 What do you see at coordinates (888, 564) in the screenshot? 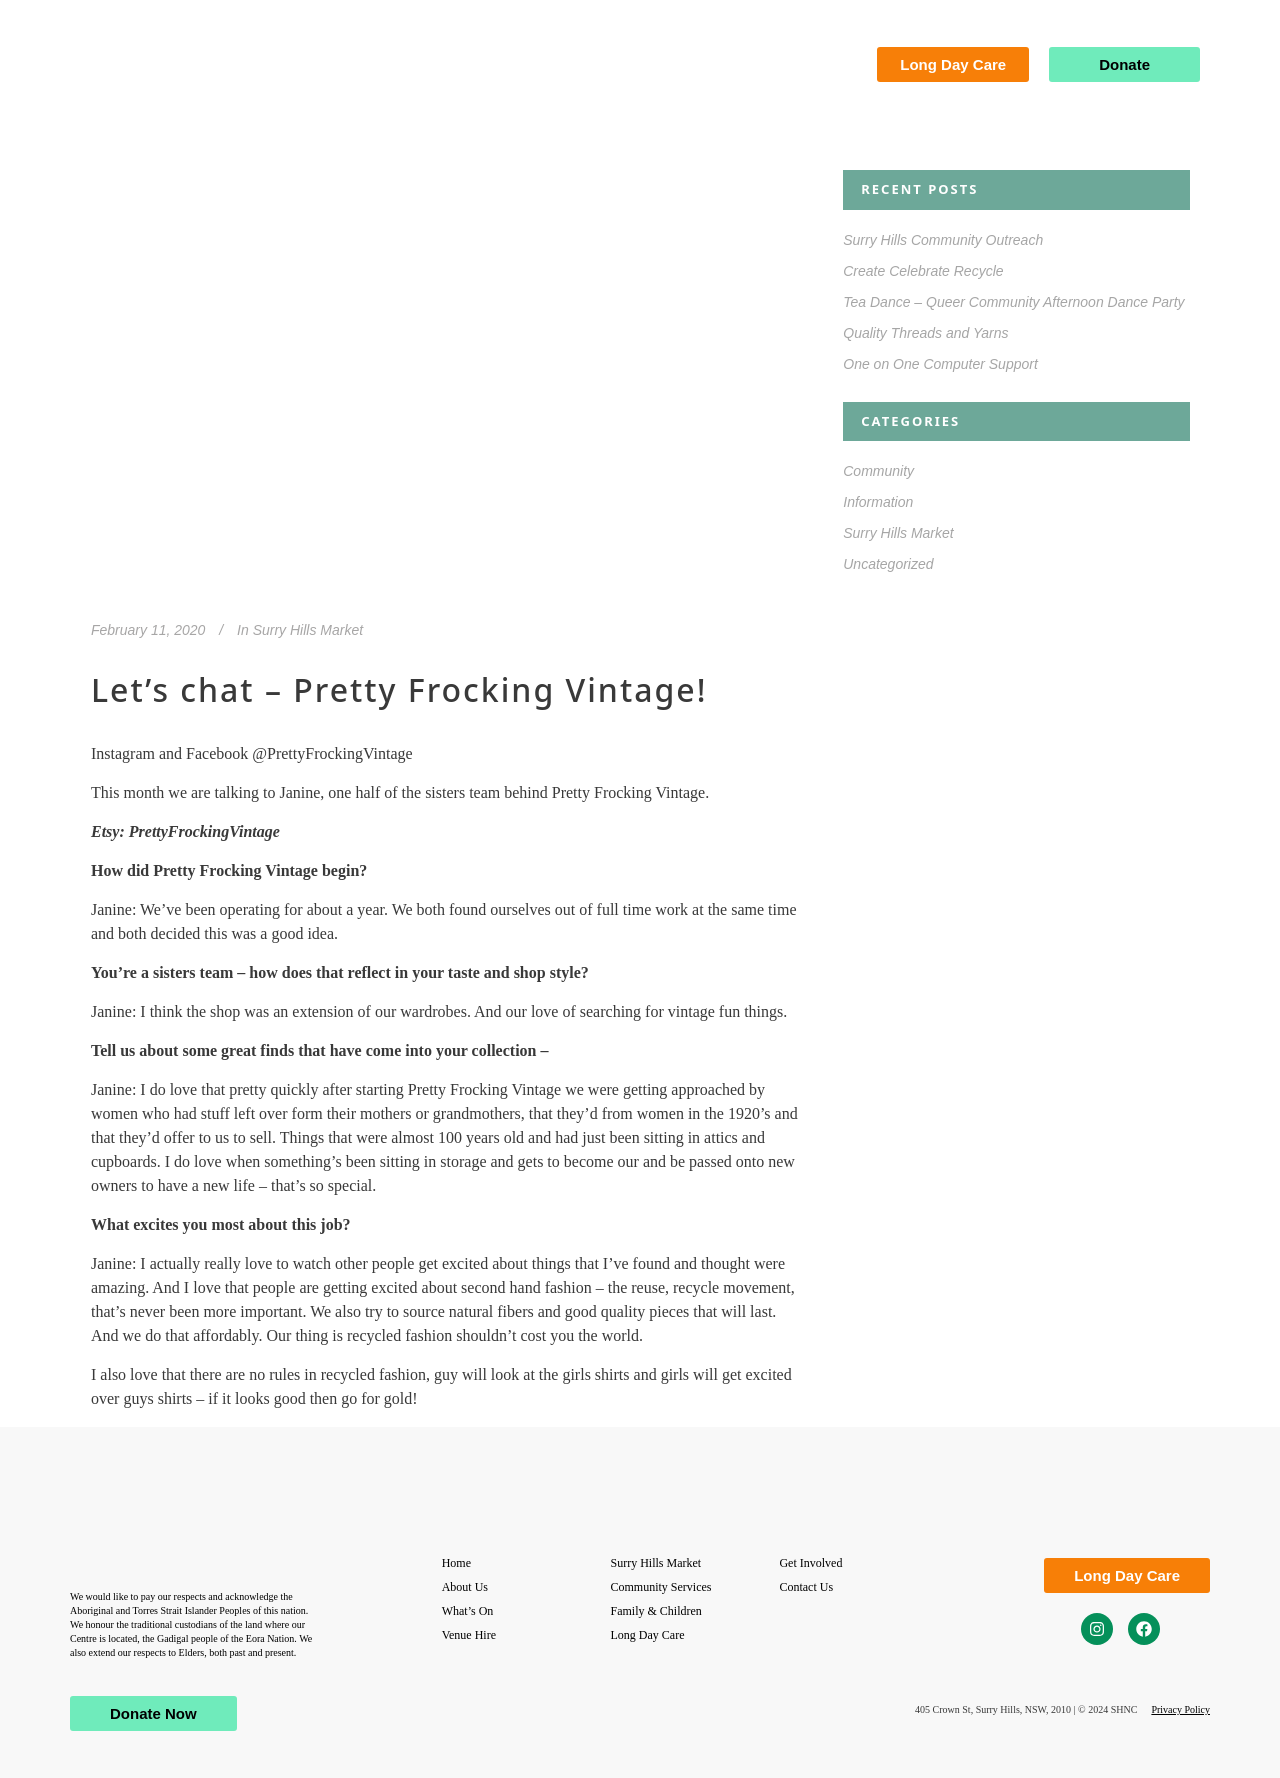
I see `Uncategorized` at bounding box center [888, 564].